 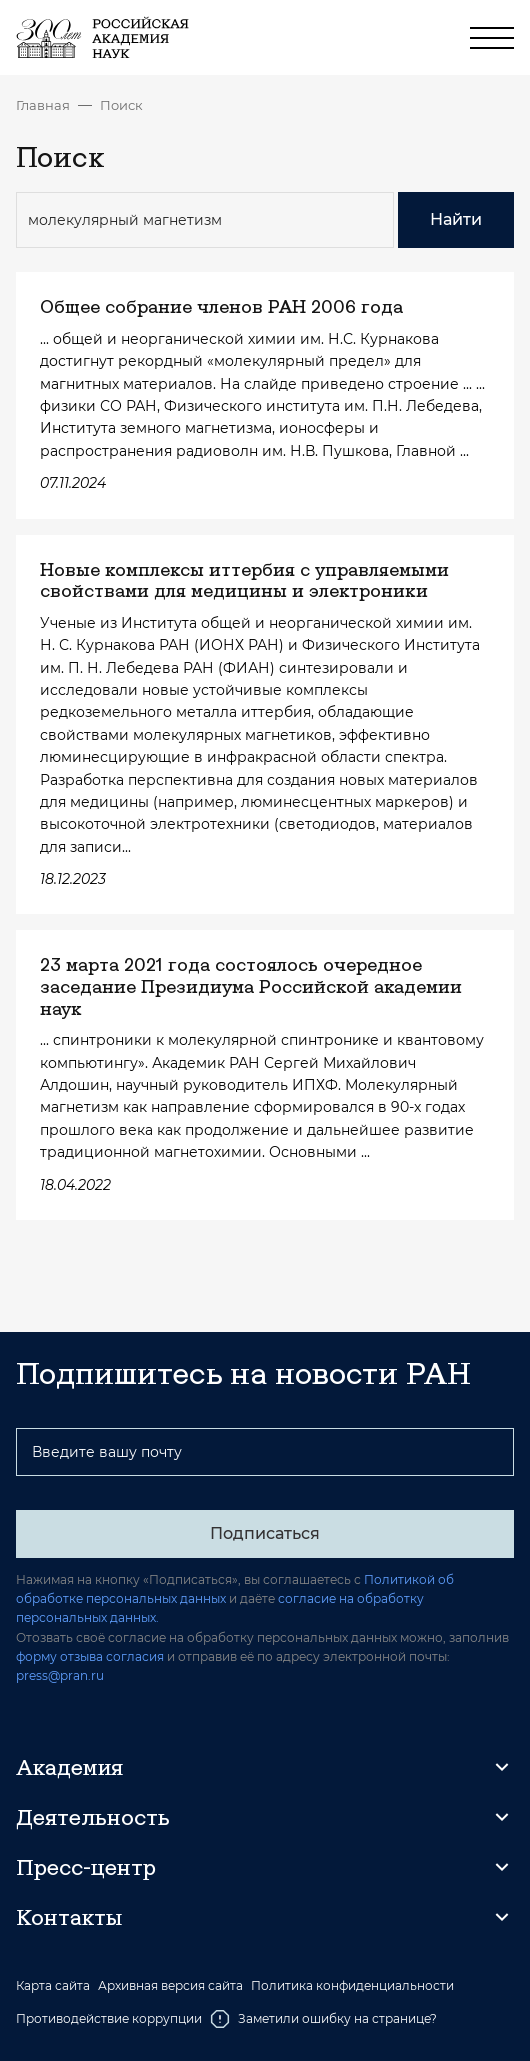 I want to click on press@pran.ru, so click(x=60, y=1675).